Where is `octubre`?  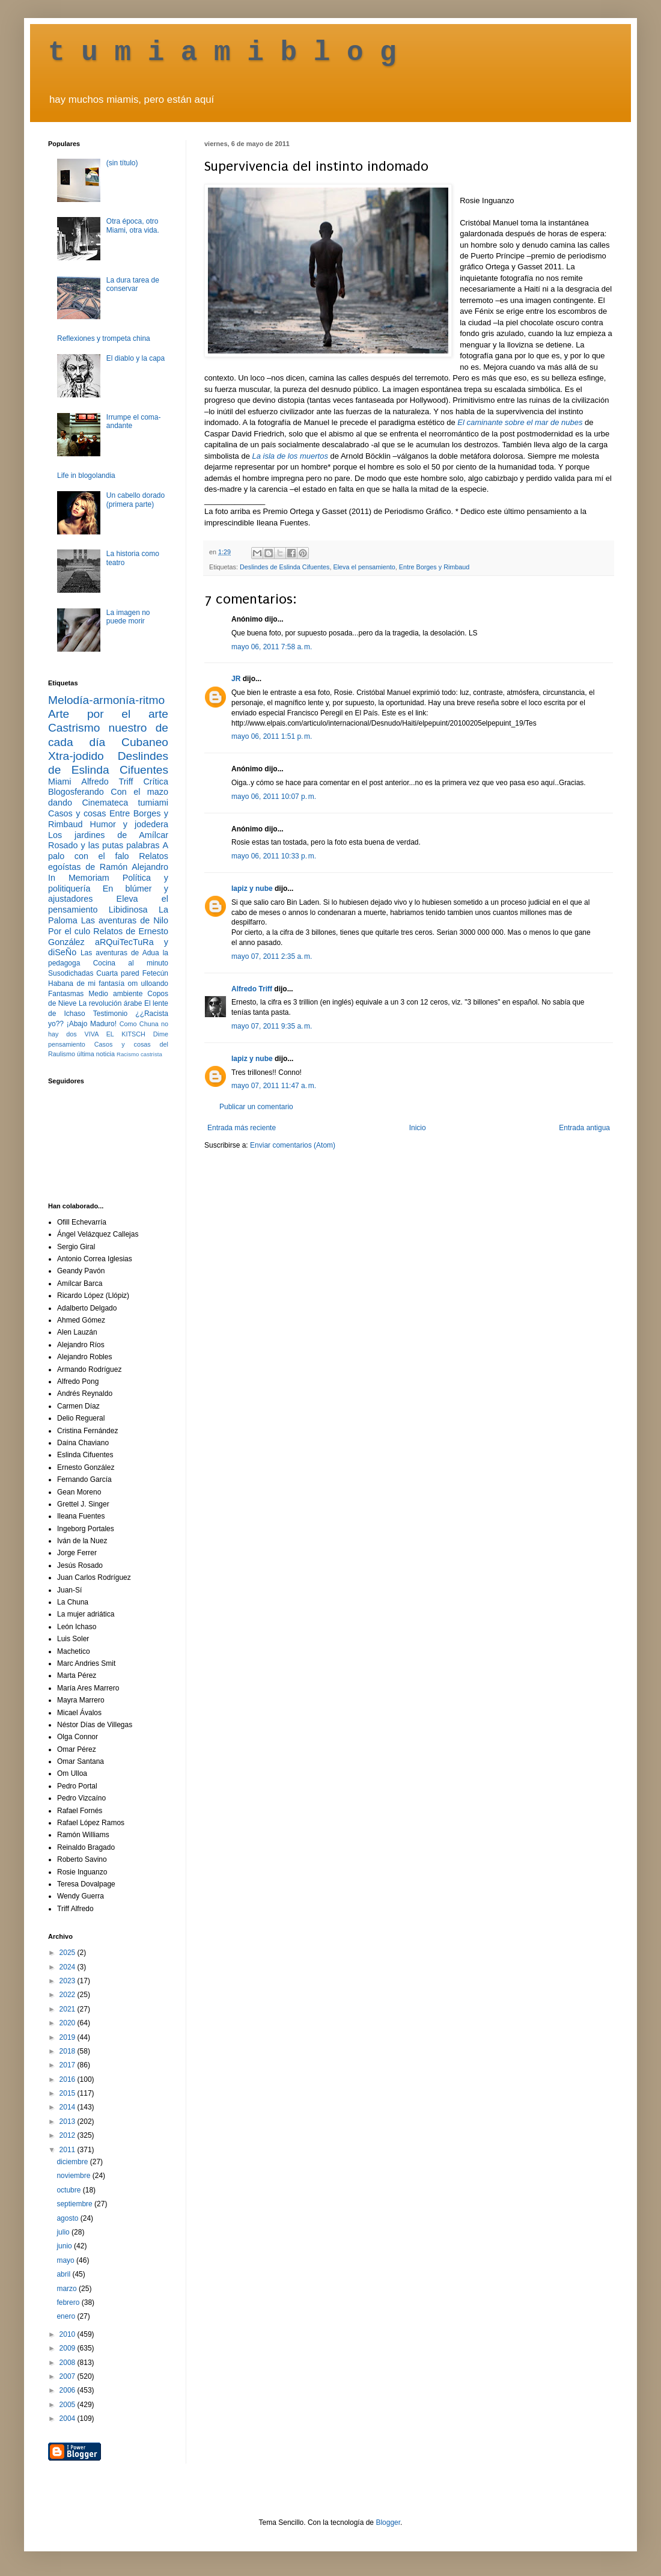 octubre is located at coordinates (69, 2190).